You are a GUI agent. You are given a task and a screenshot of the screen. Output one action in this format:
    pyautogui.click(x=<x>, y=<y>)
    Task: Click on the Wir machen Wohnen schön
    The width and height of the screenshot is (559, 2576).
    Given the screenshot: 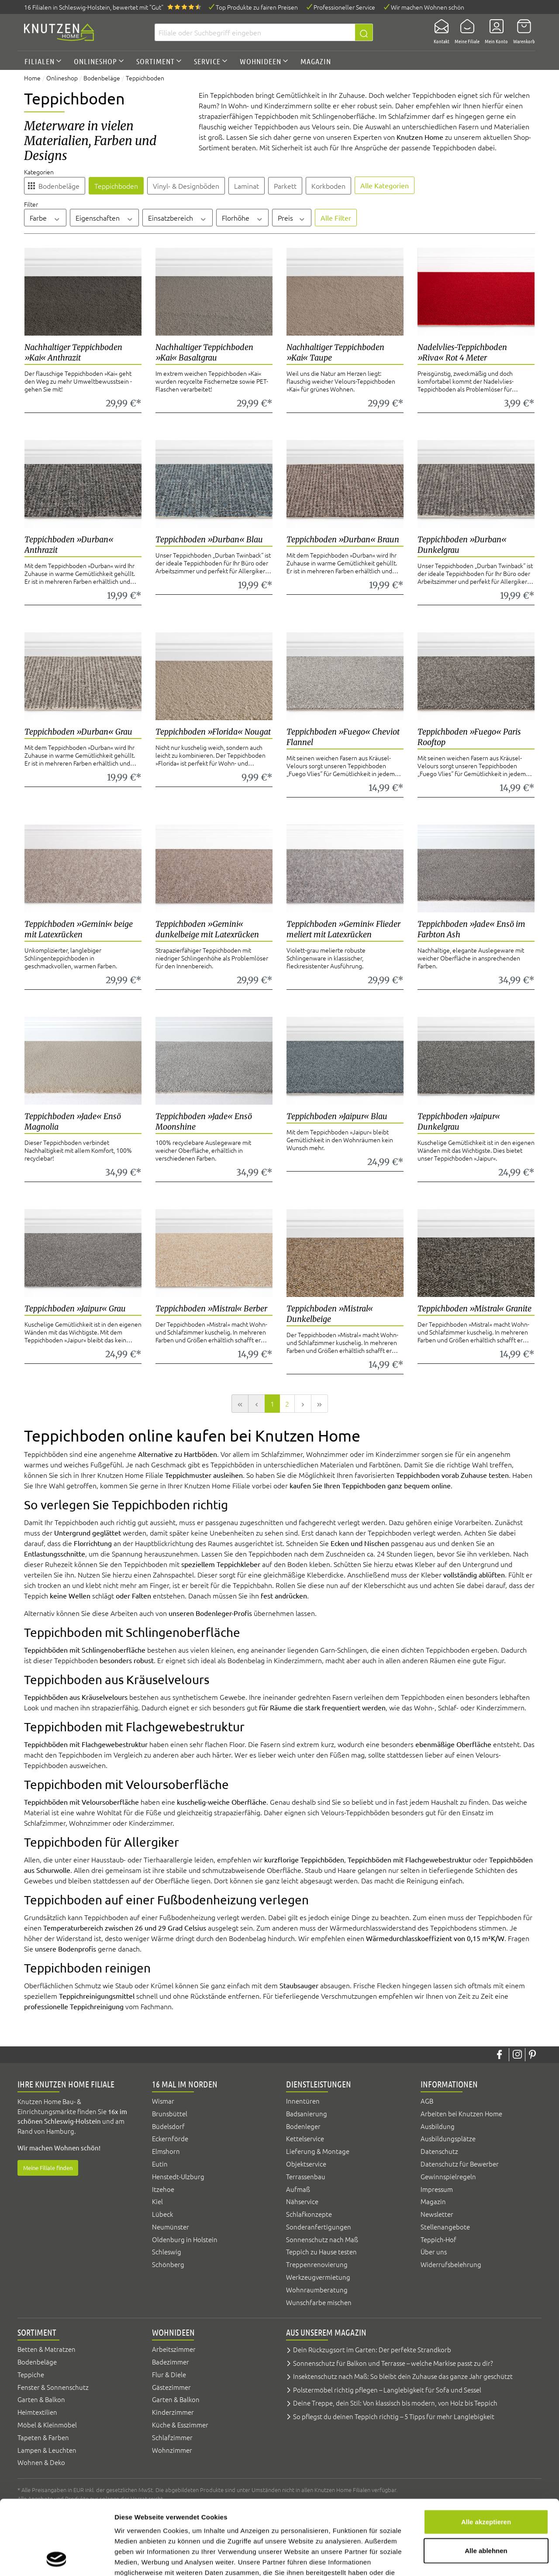 What is the action you would take?
    pyautogui.click(x=427, y=7)
    